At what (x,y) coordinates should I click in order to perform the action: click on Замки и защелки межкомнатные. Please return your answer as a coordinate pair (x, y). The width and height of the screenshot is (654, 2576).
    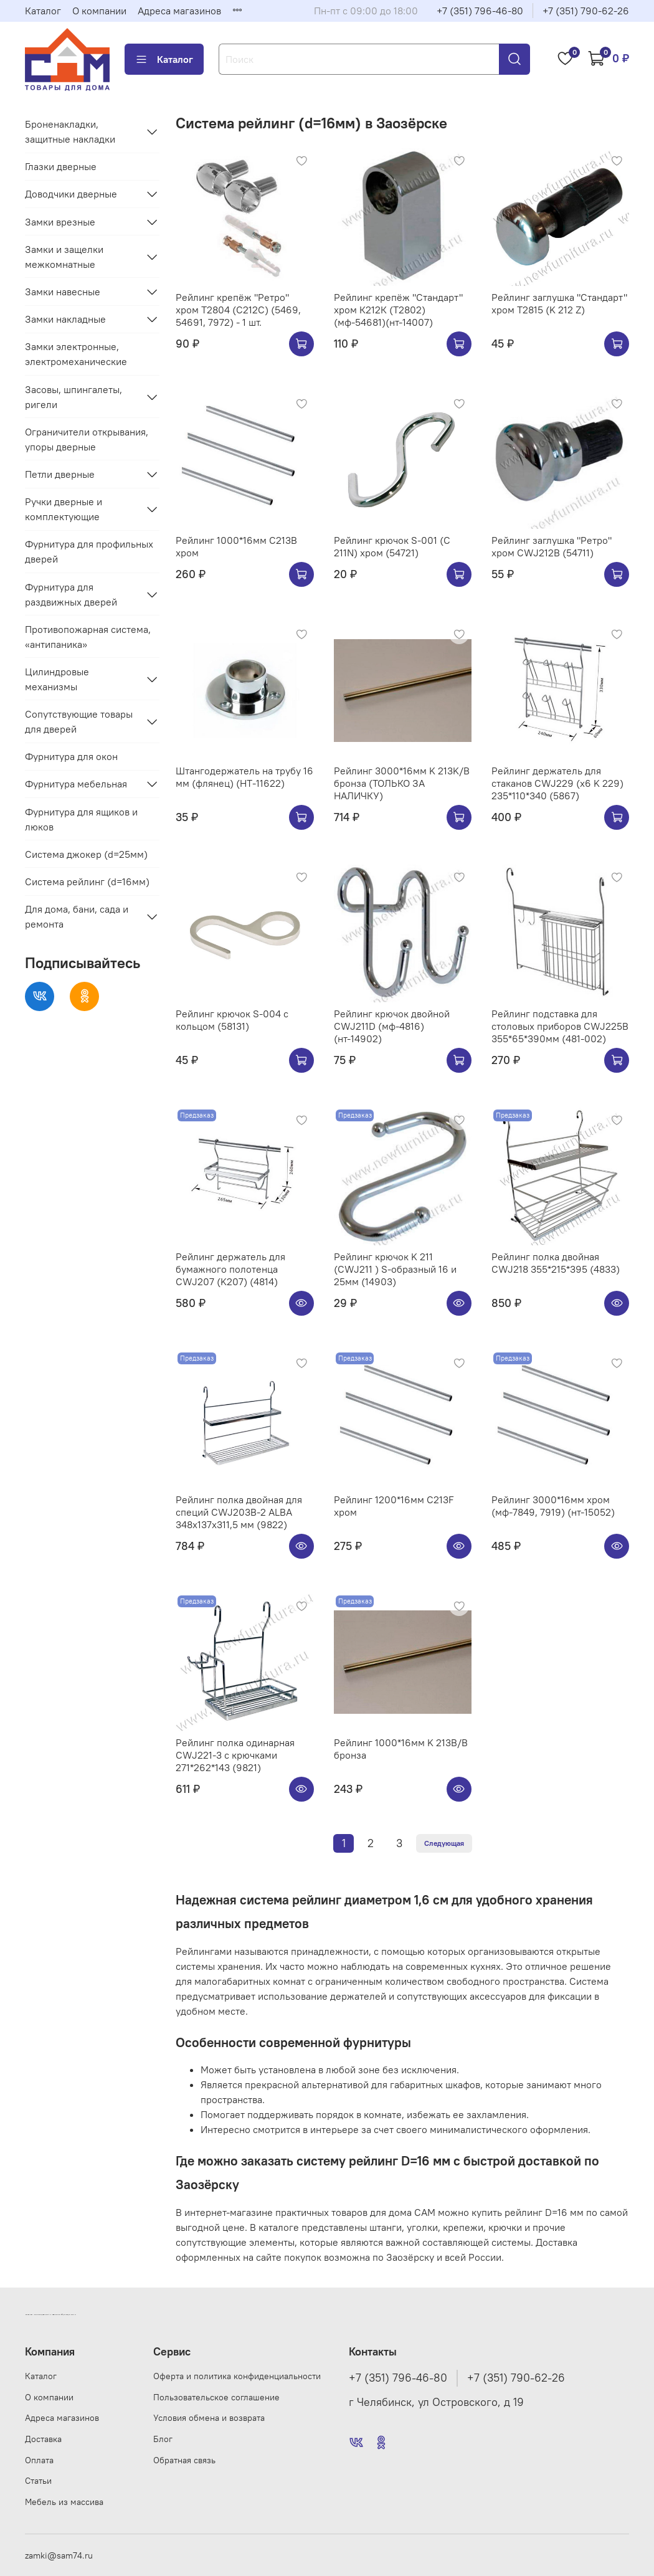
    Looking at the image, I should click on (64, 256).